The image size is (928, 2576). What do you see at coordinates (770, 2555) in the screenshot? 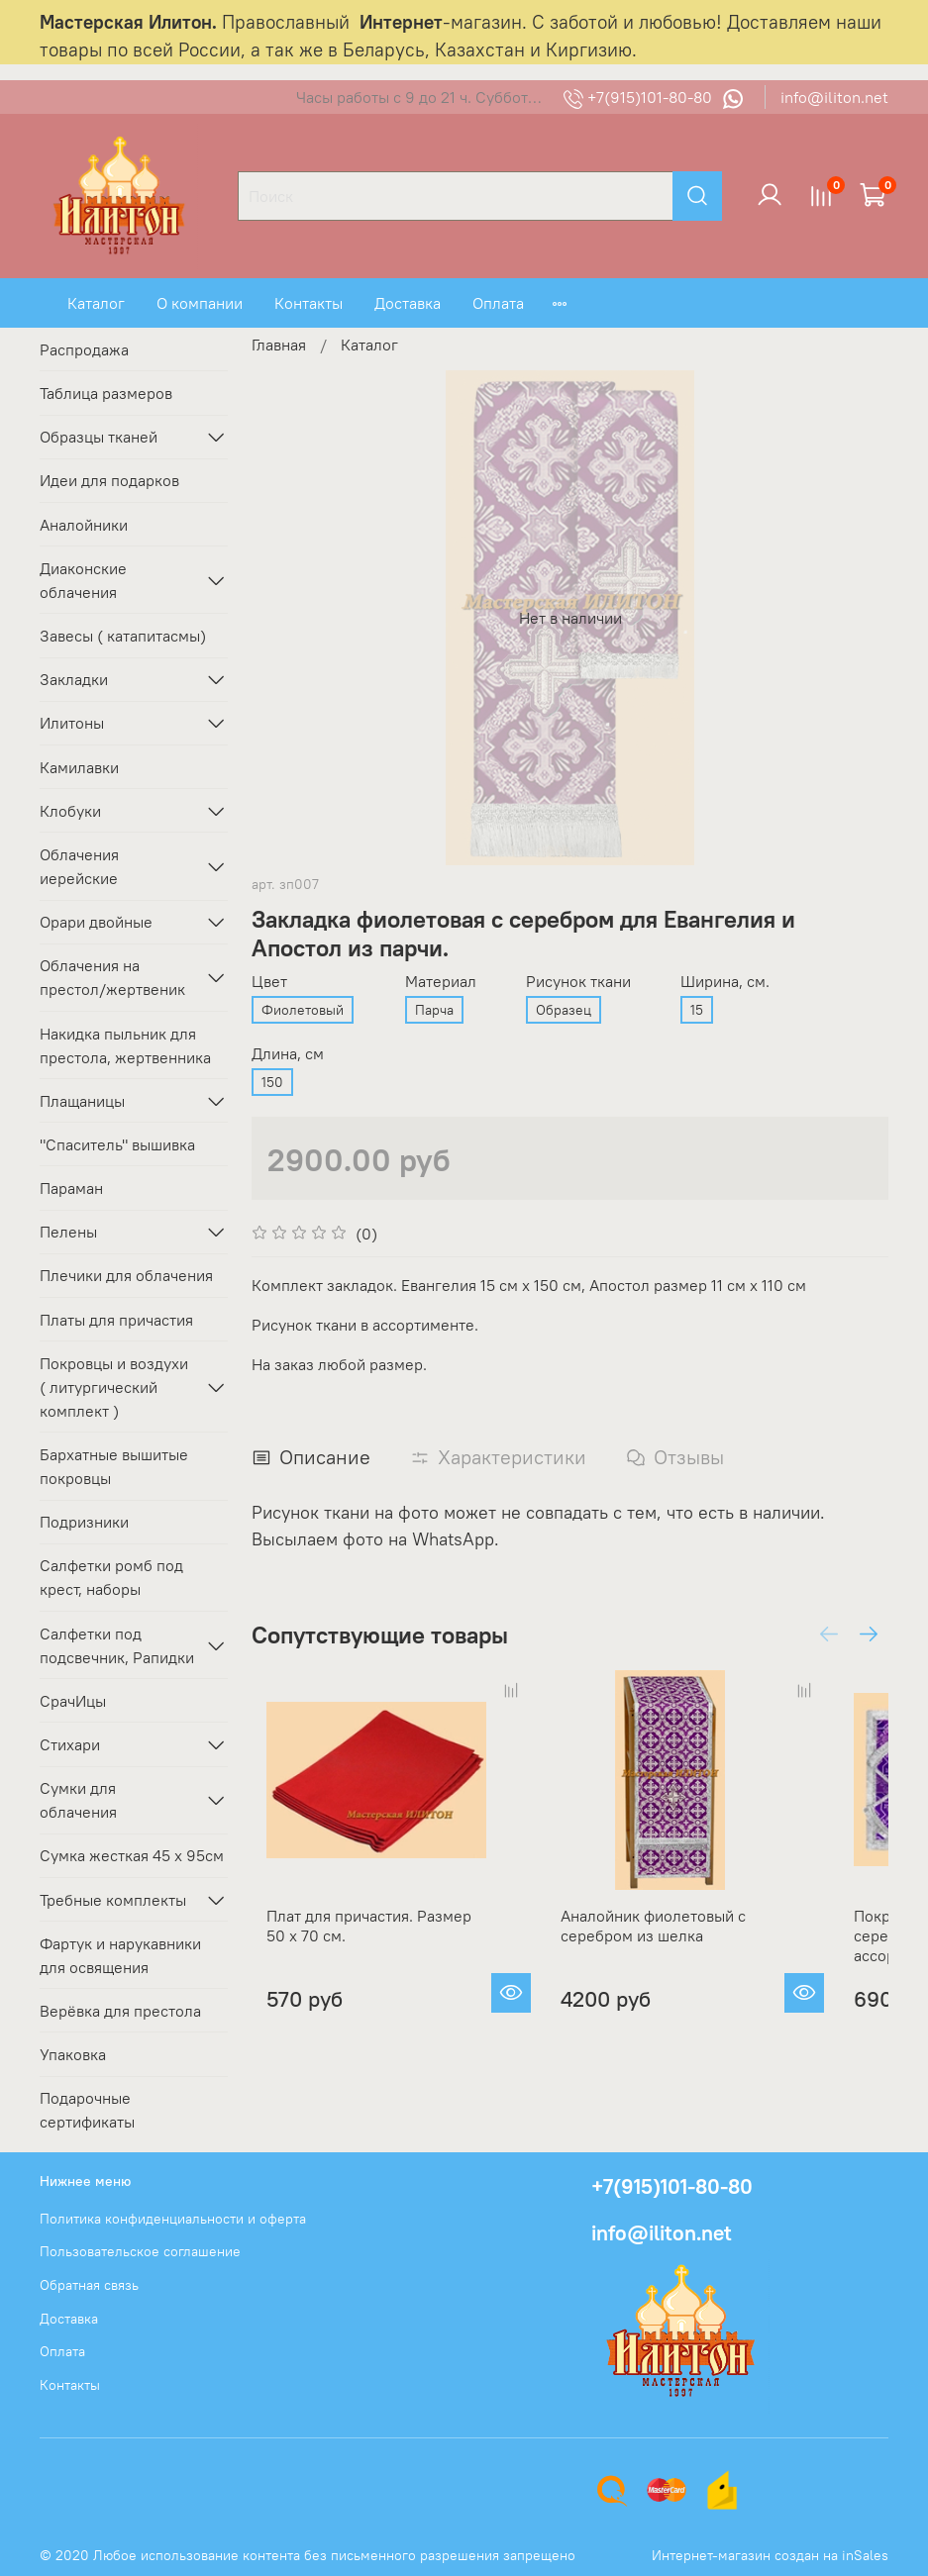
I see `Интернет-магазин создан на inSales` at bounding box center [770, 2555].